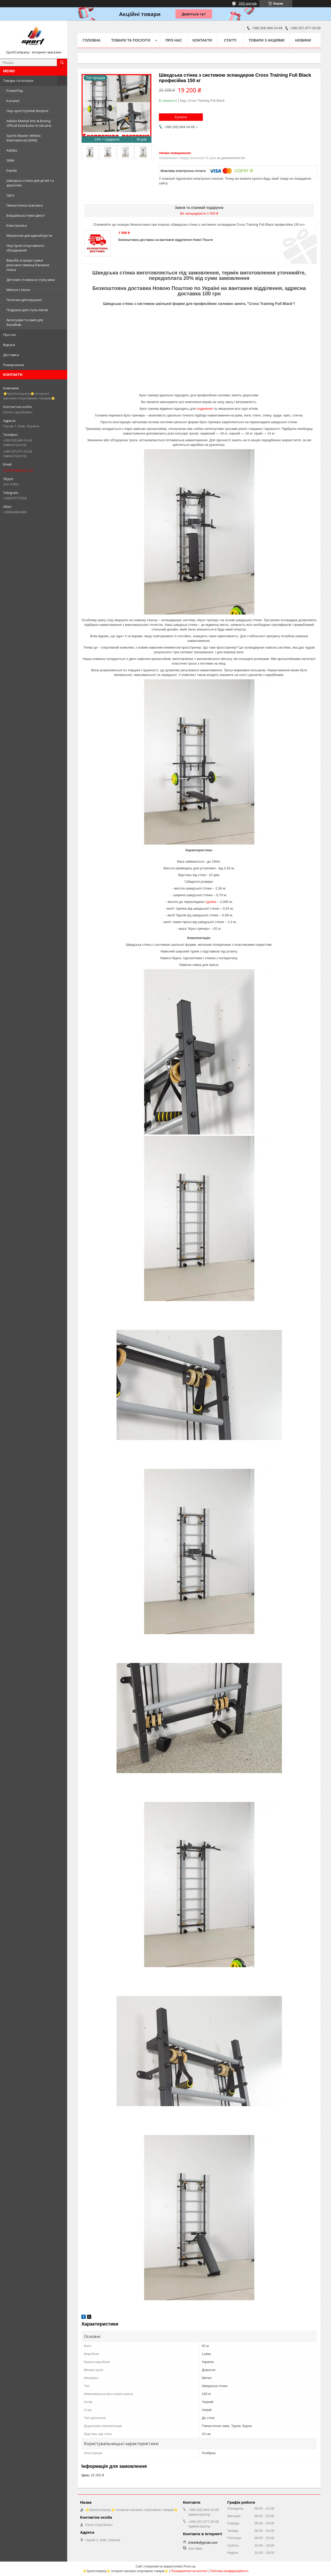 The width and height of the screenshot is (331, 2576). I want to click on Товари та послуги, so click(18, 80).